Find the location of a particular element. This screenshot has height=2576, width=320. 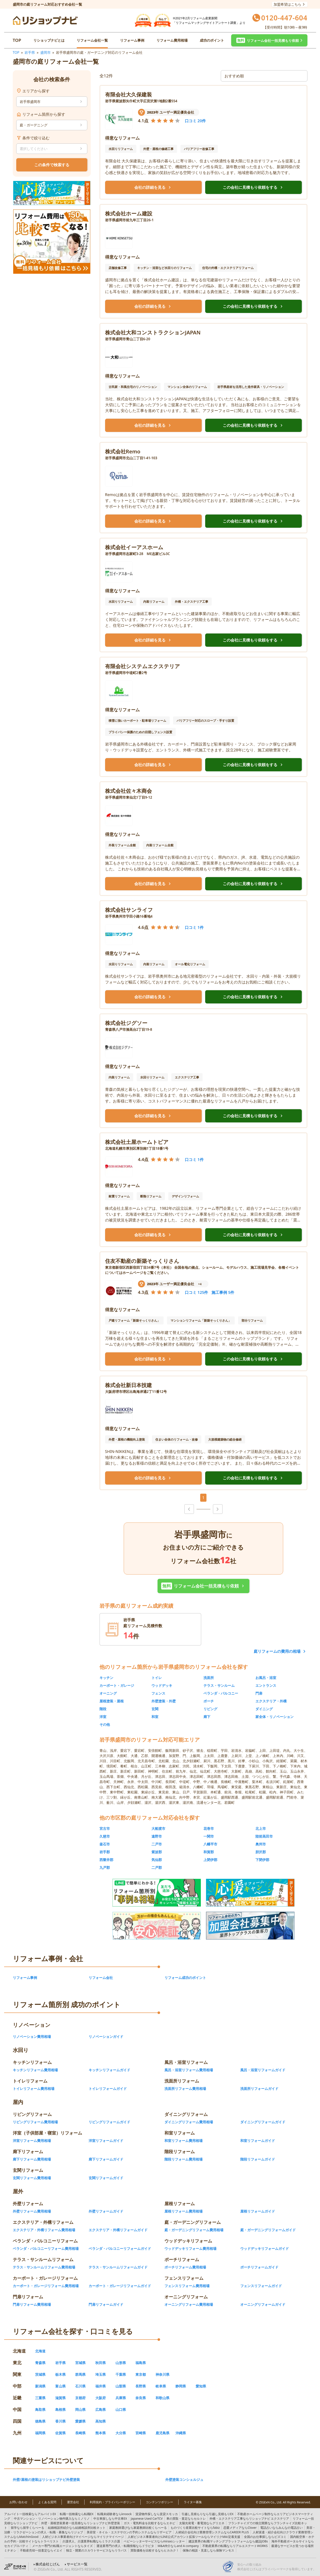

福井県 is located at coordinates (100, 2386).